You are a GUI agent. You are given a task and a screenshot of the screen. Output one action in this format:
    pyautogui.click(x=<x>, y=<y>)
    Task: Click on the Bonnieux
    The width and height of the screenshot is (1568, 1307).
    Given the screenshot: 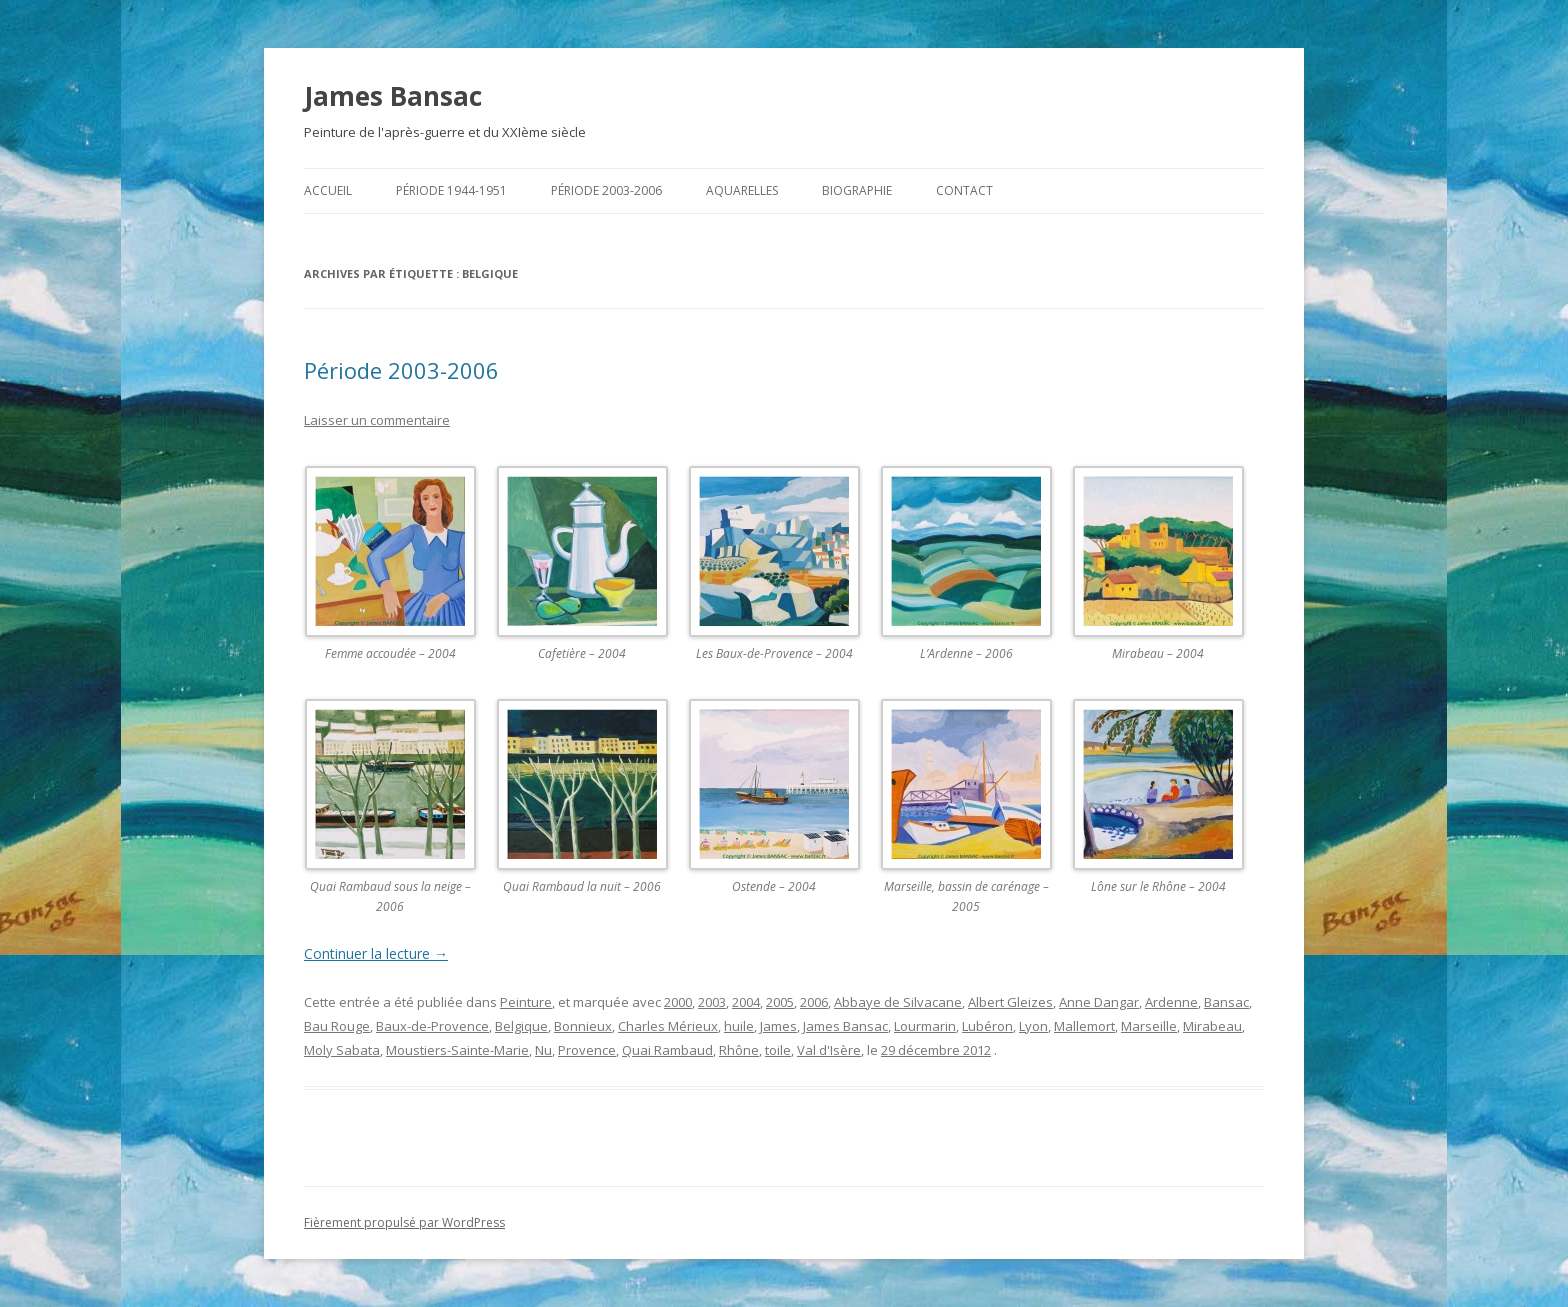 What is the action you would take?
    pyautogui.click(x=583, y=1026)
    